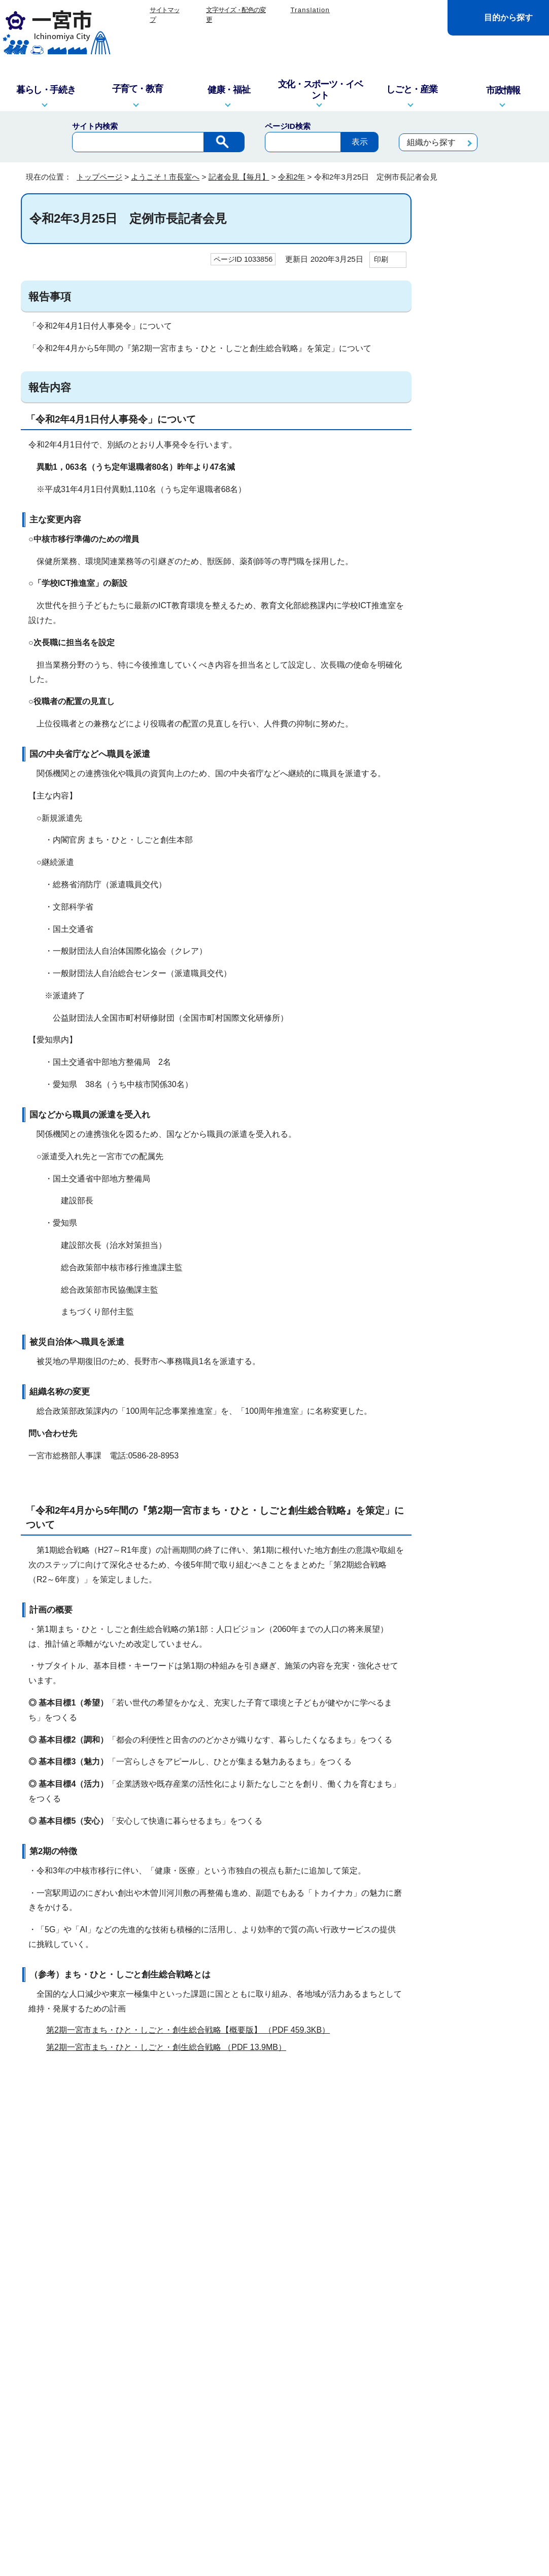 This screenshot has width=549, height=2576. Describe the element at coordinates (482, 358) in the screenshot. I see `令和2年10月20日 定例市長記者会見` at that location.